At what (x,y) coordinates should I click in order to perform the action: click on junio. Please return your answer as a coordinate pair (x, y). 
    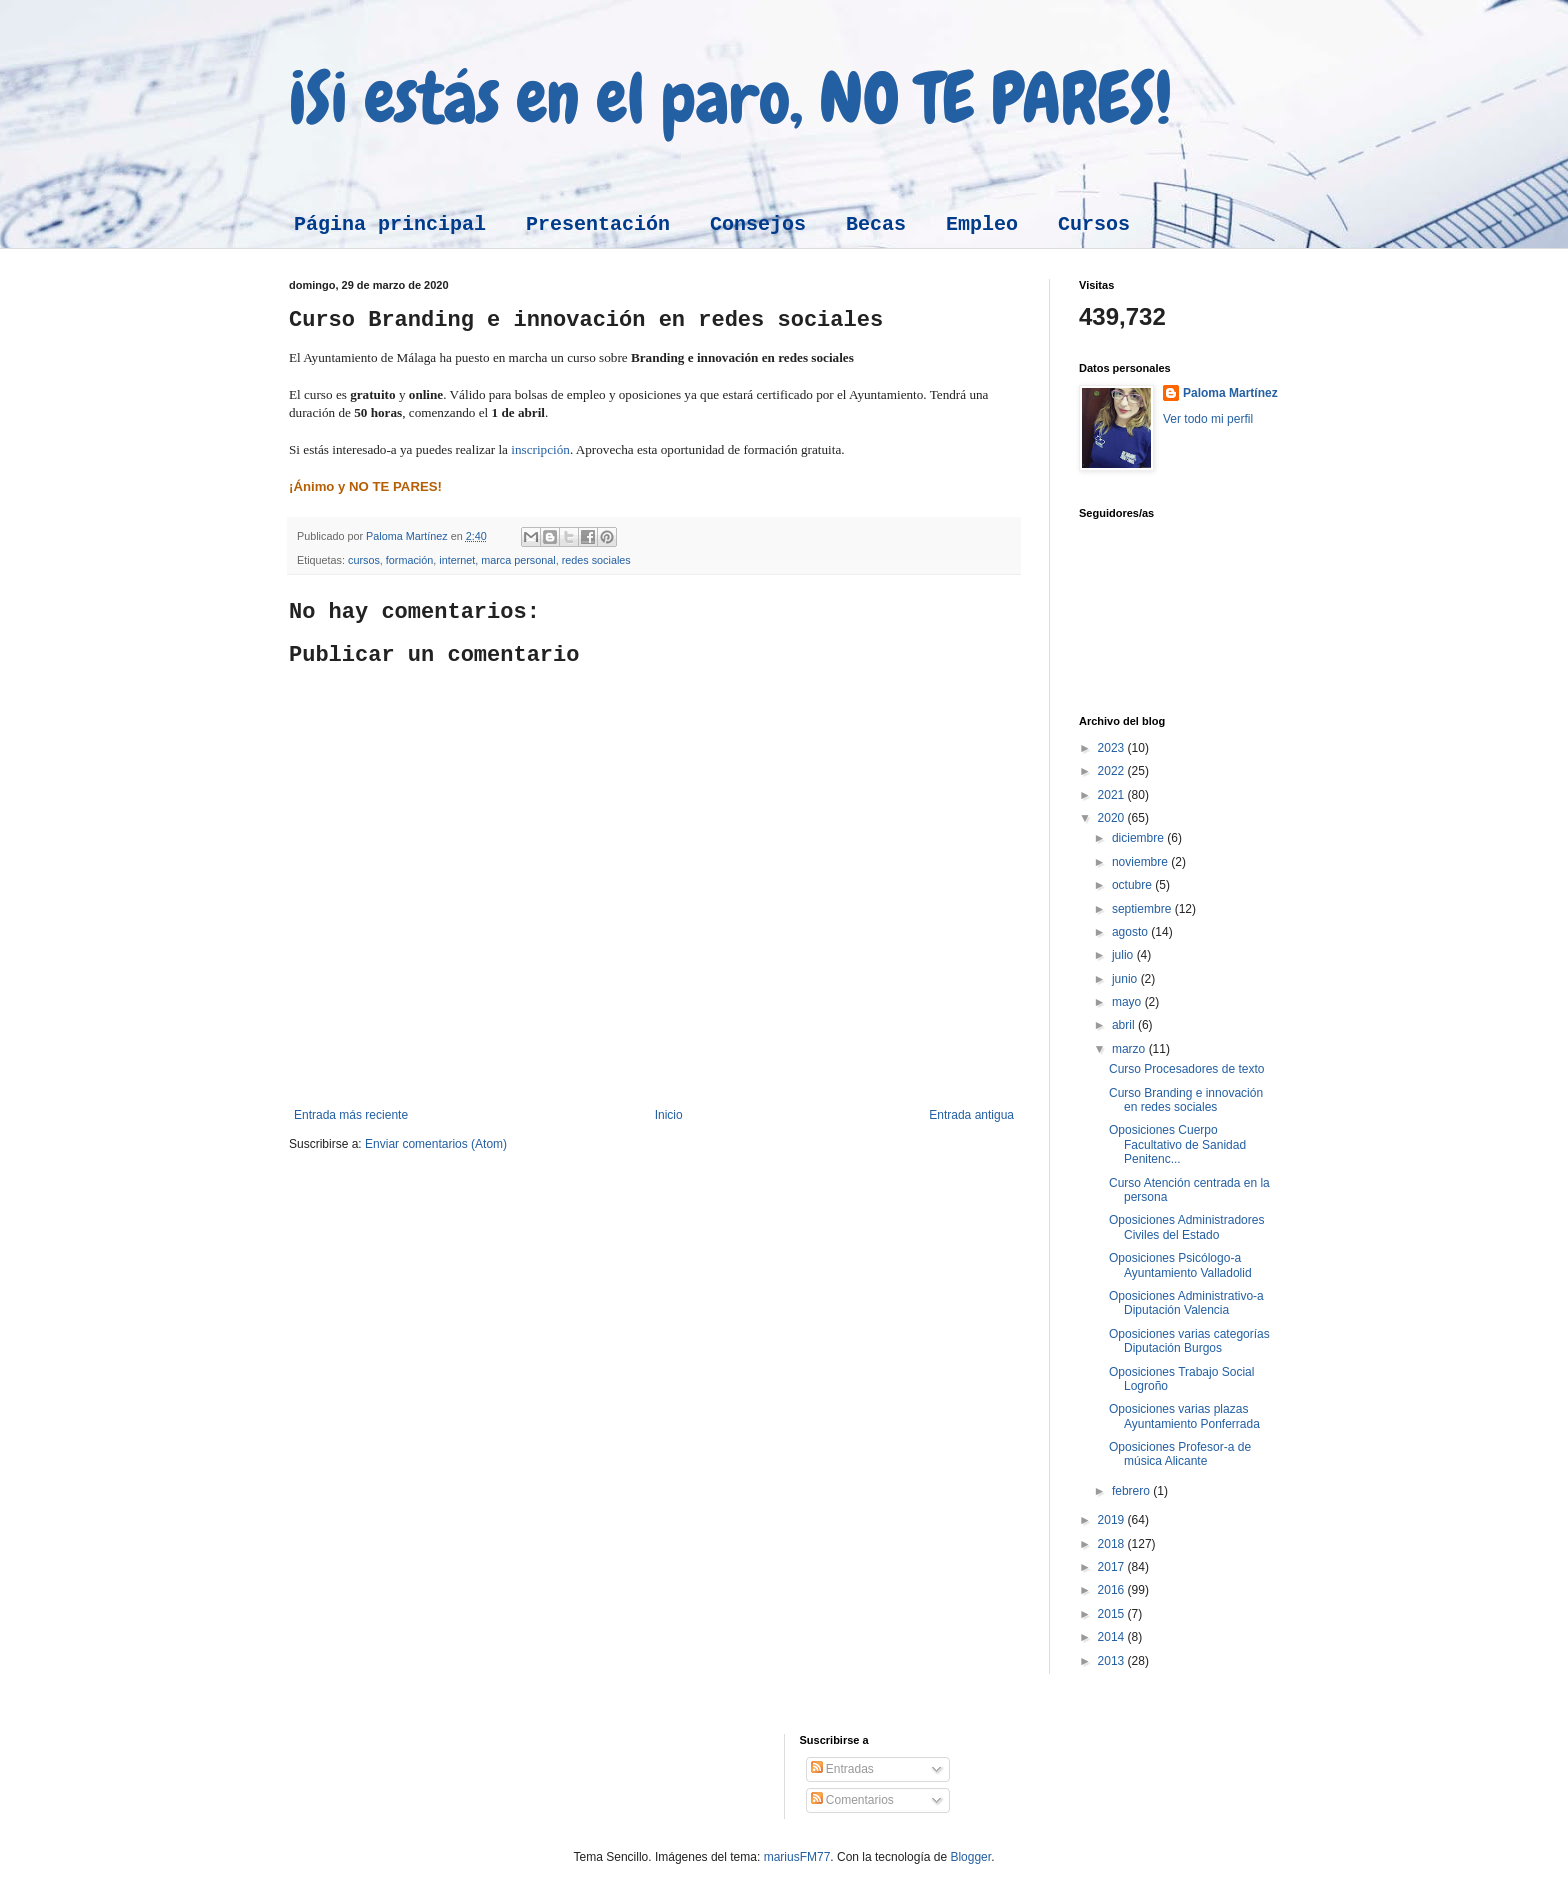
    Looking at the image, I should click on (1126, 979).